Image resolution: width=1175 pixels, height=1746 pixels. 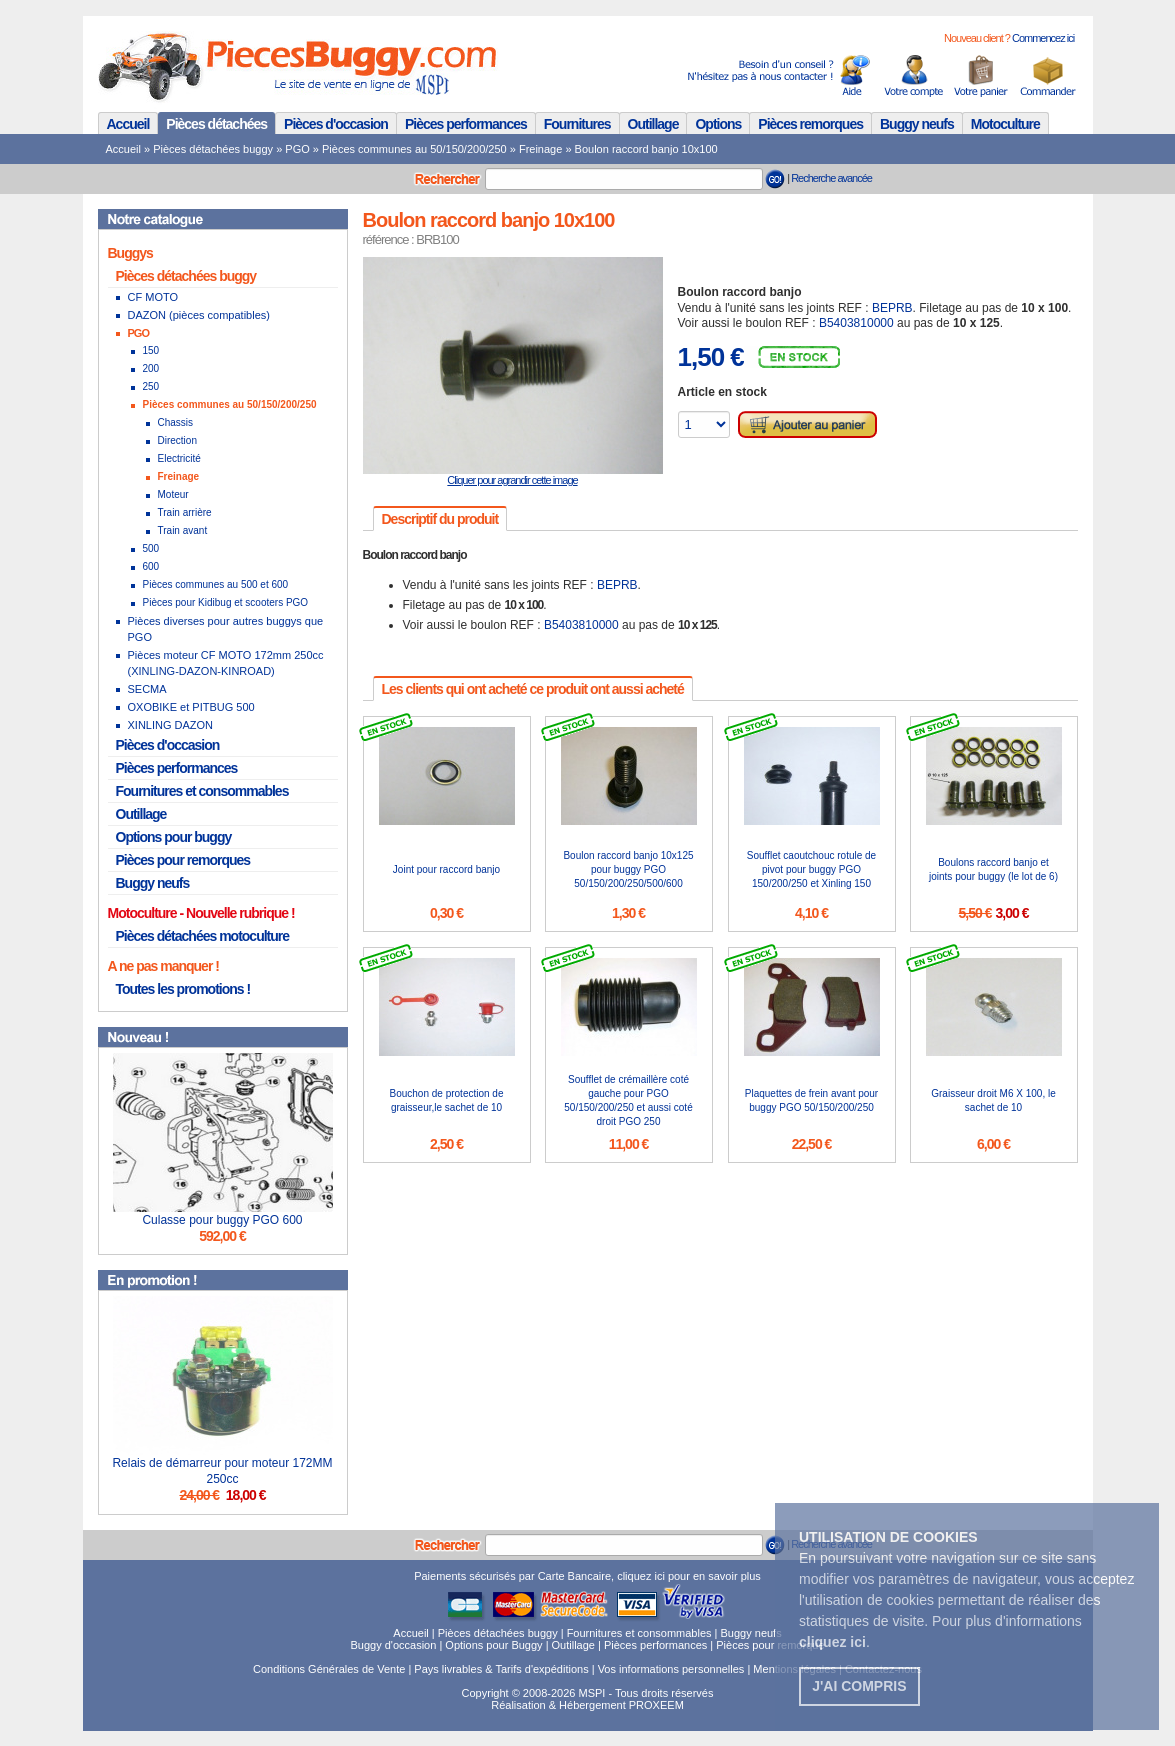 What do you see at coordinates (177, 440) in the screenshot?
I see `Direction` at bounding box center [177, 440].